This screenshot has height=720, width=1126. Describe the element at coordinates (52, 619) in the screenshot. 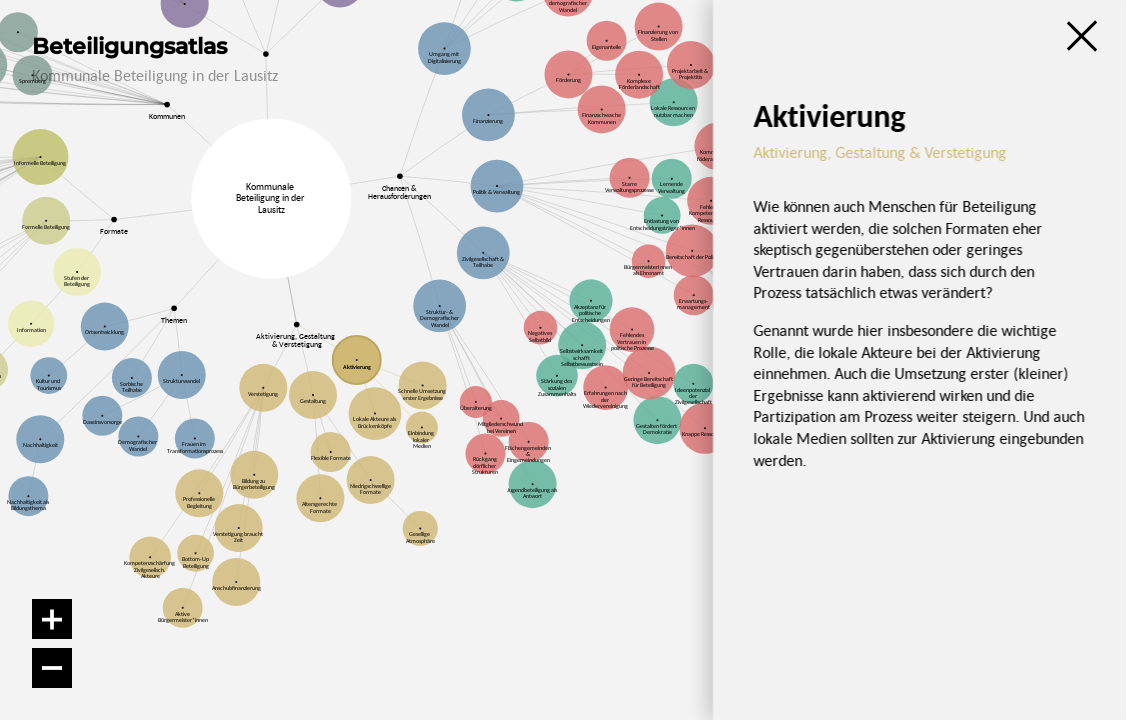

I see `[Vergrößern]` at that location.